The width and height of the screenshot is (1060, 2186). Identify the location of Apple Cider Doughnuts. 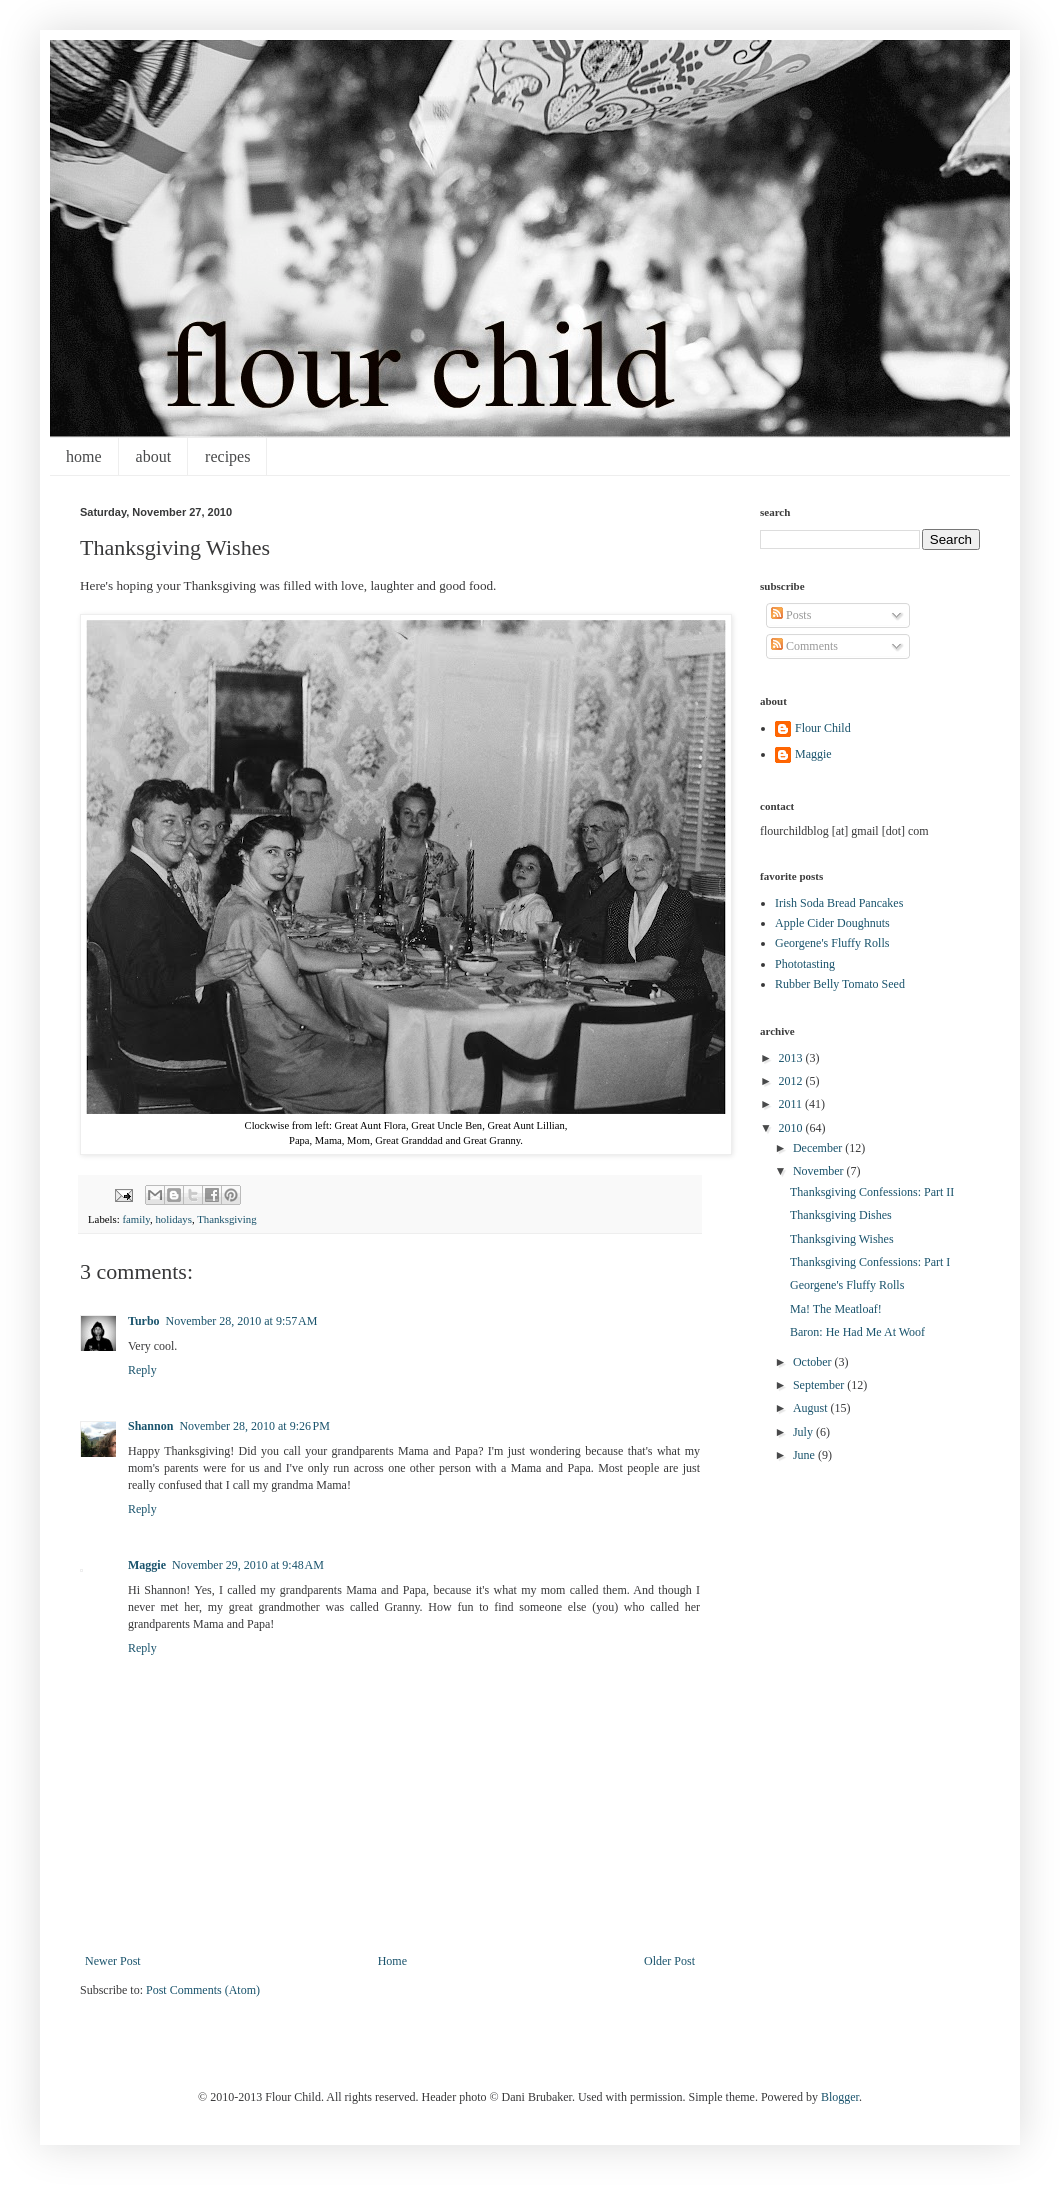
(832, 923).